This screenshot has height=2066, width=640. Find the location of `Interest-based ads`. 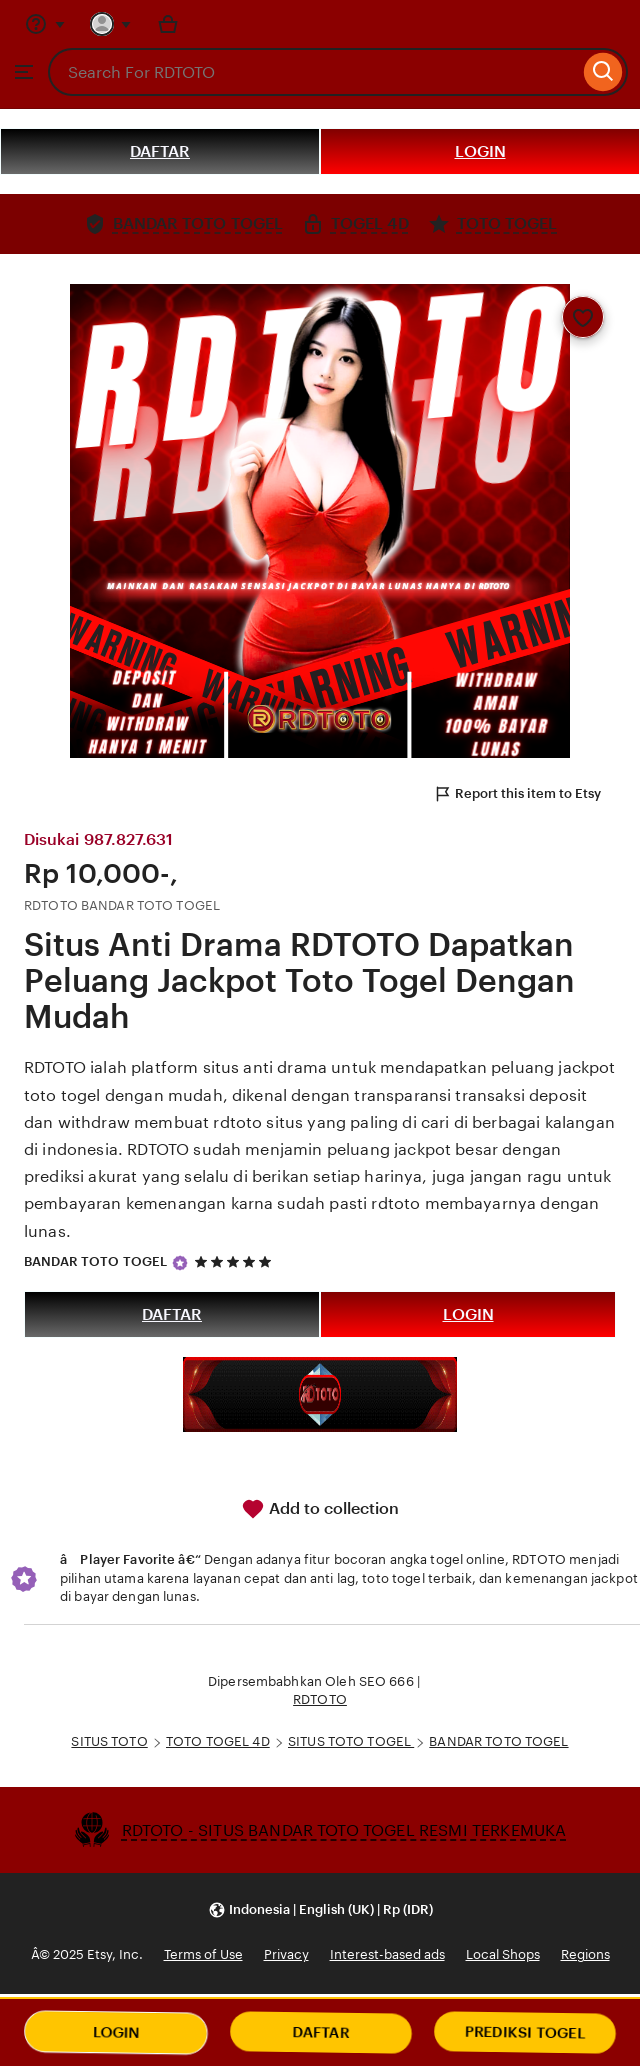

Interest-based ads is located at coordinates (387, 1954).